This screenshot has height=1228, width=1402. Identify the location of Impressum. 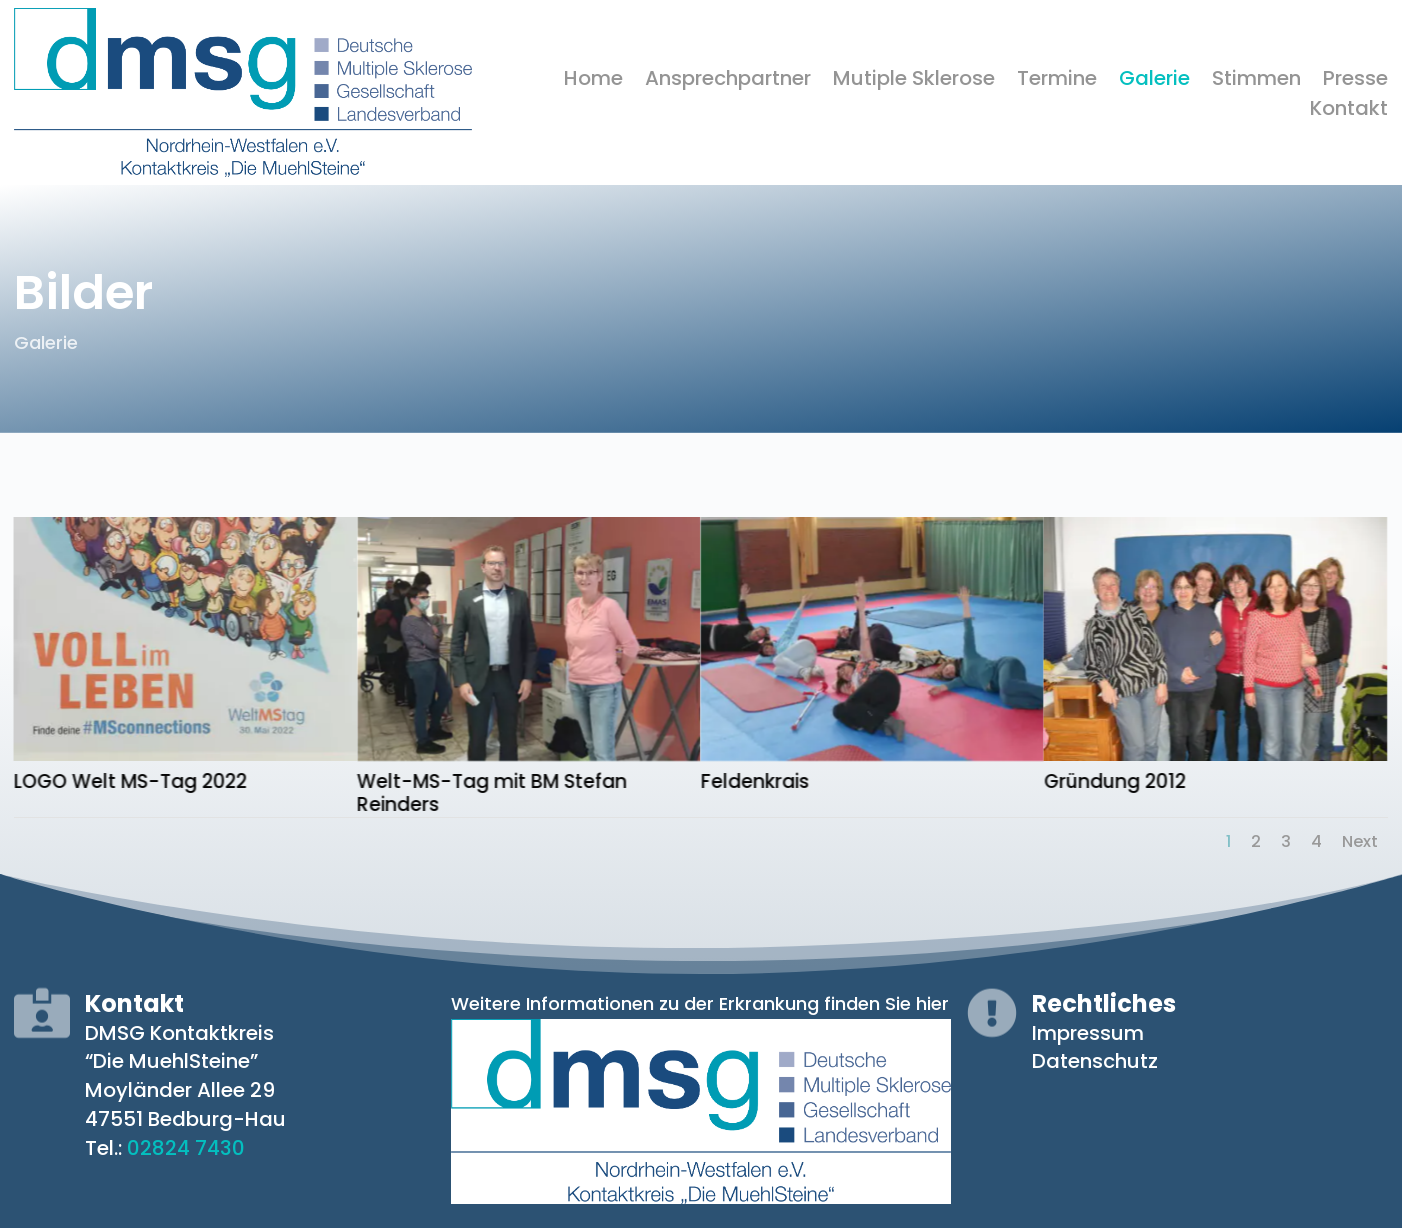
(1088, 1033).